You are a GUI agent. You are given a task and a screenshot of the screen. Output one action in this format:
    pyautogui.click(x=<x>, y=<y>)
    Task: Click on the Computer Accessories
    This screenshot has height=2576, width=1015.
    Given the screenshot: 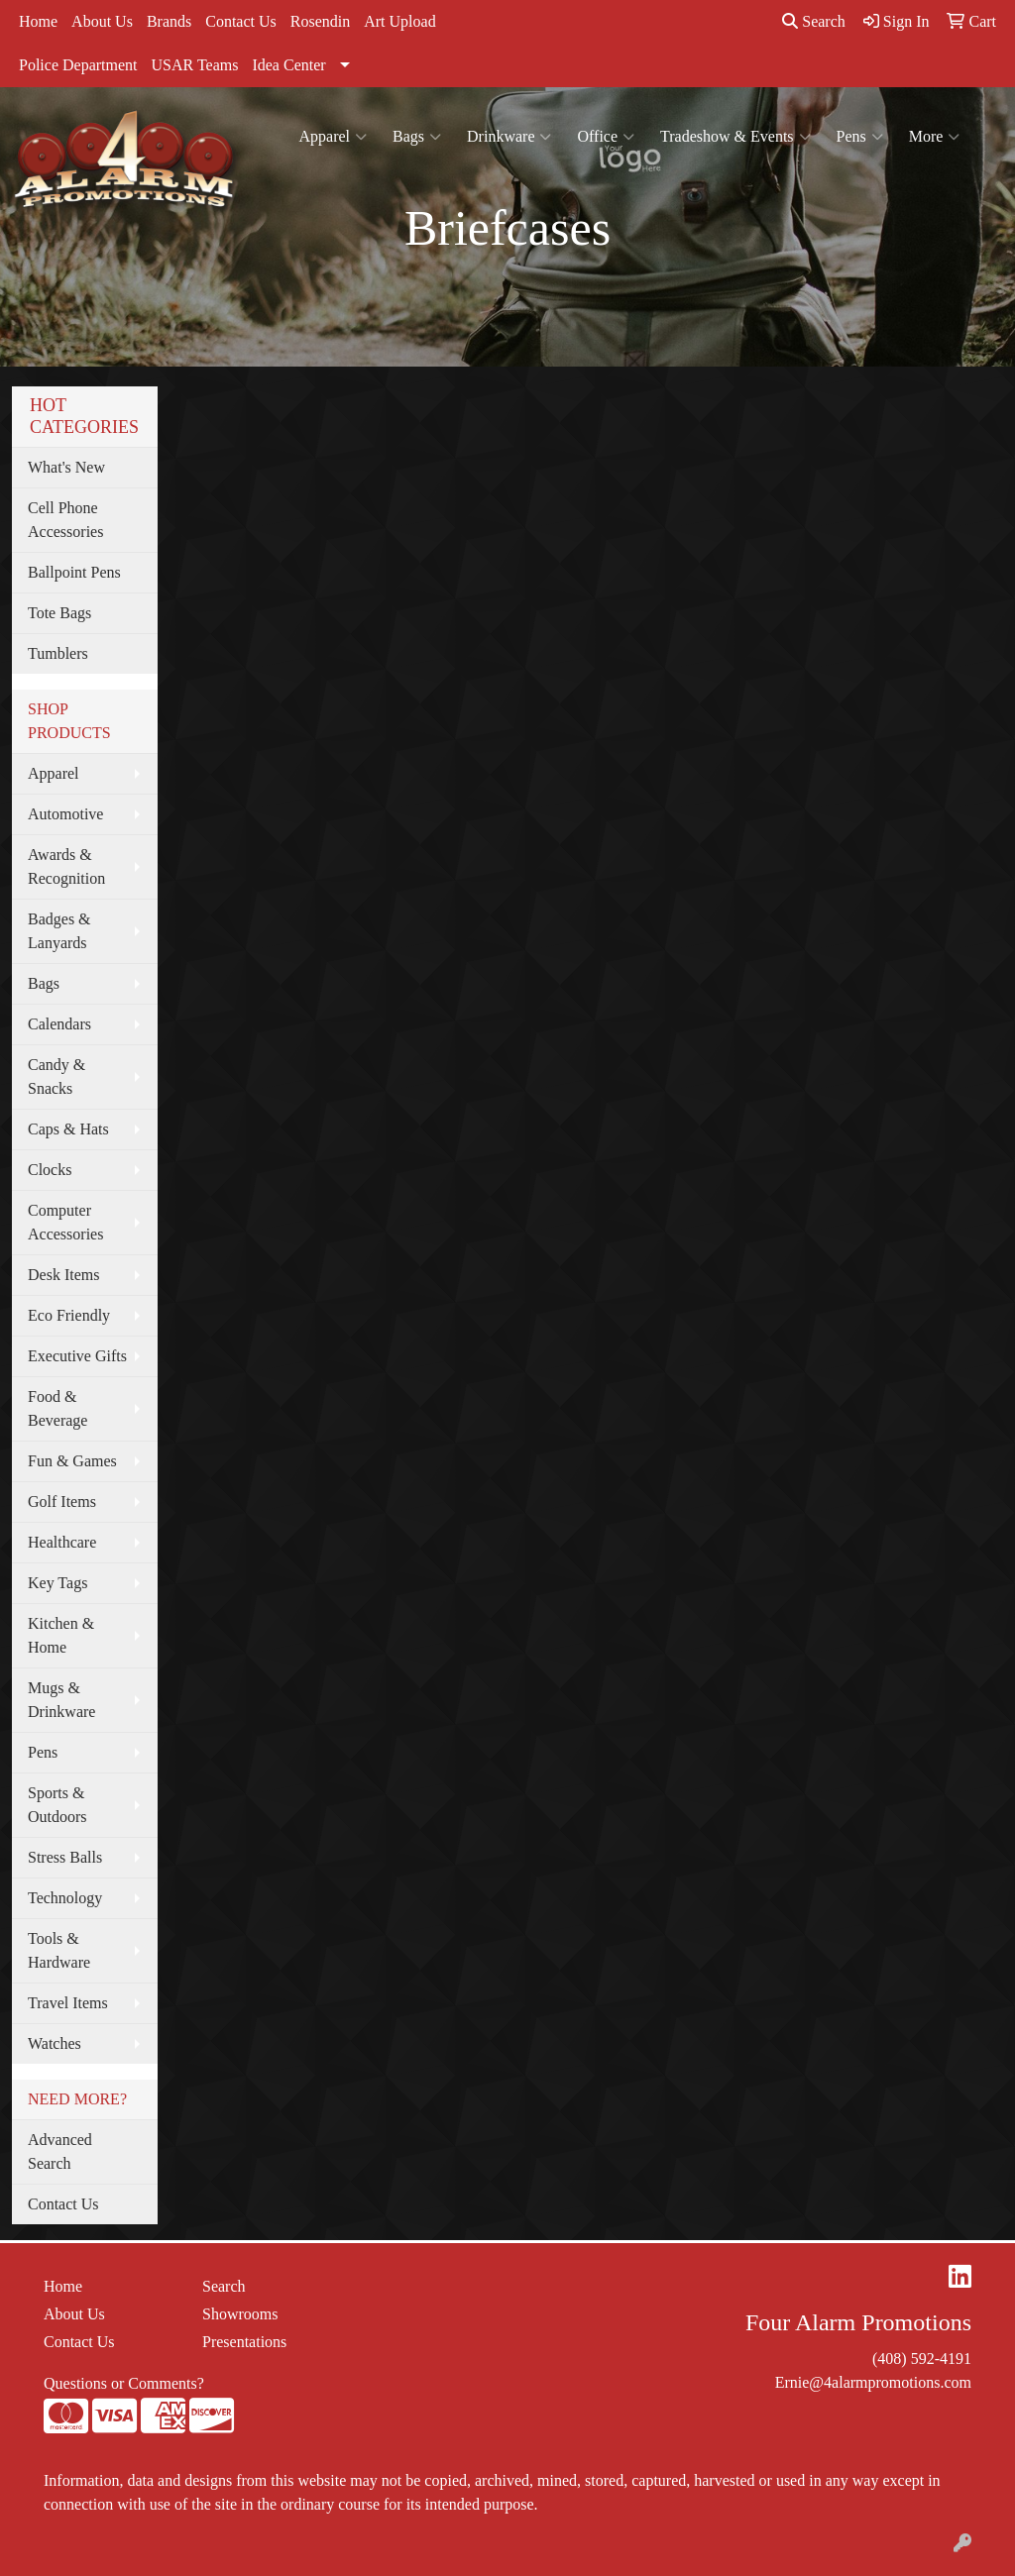 What is the action you would take?
    pyautogui.click(x=65, y=1222)
    